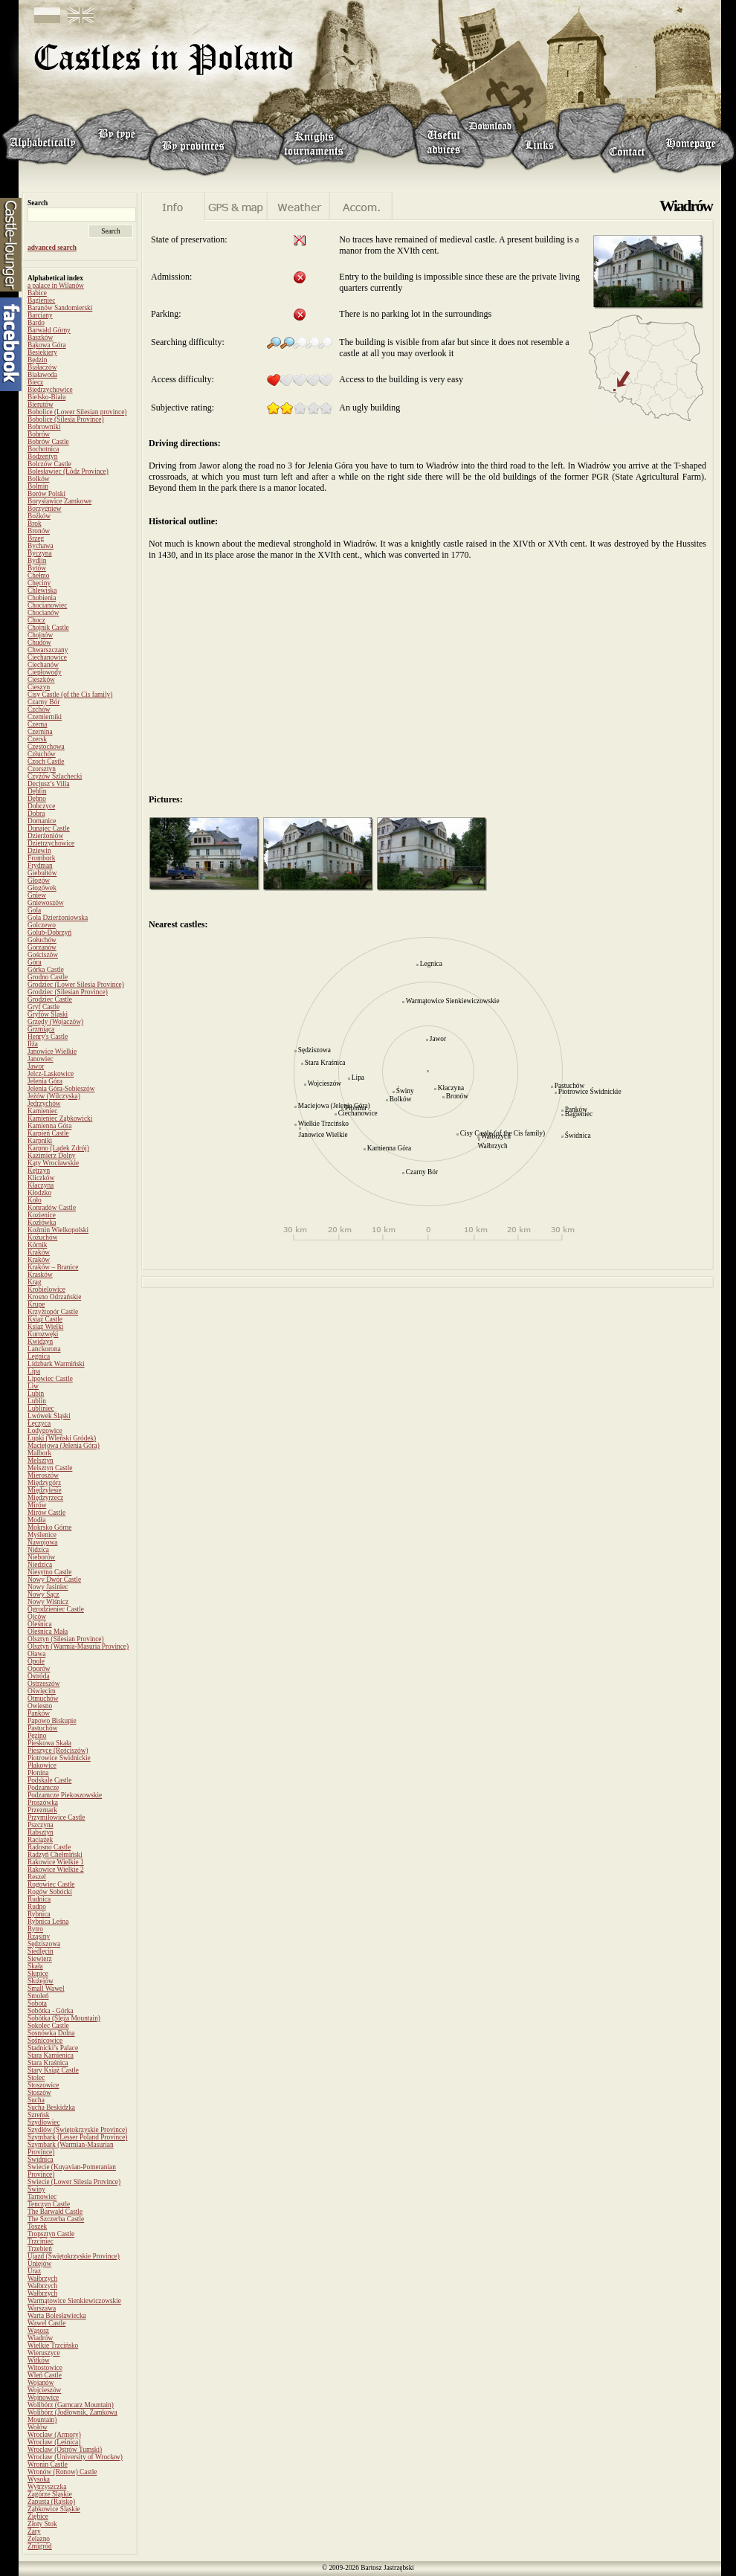 The width and height of the screenshot is (736, 2576). Describe the element at coordinates (65, 1795) in the screenshot. I see `Podzamcze Piekoszowskie` at that location.